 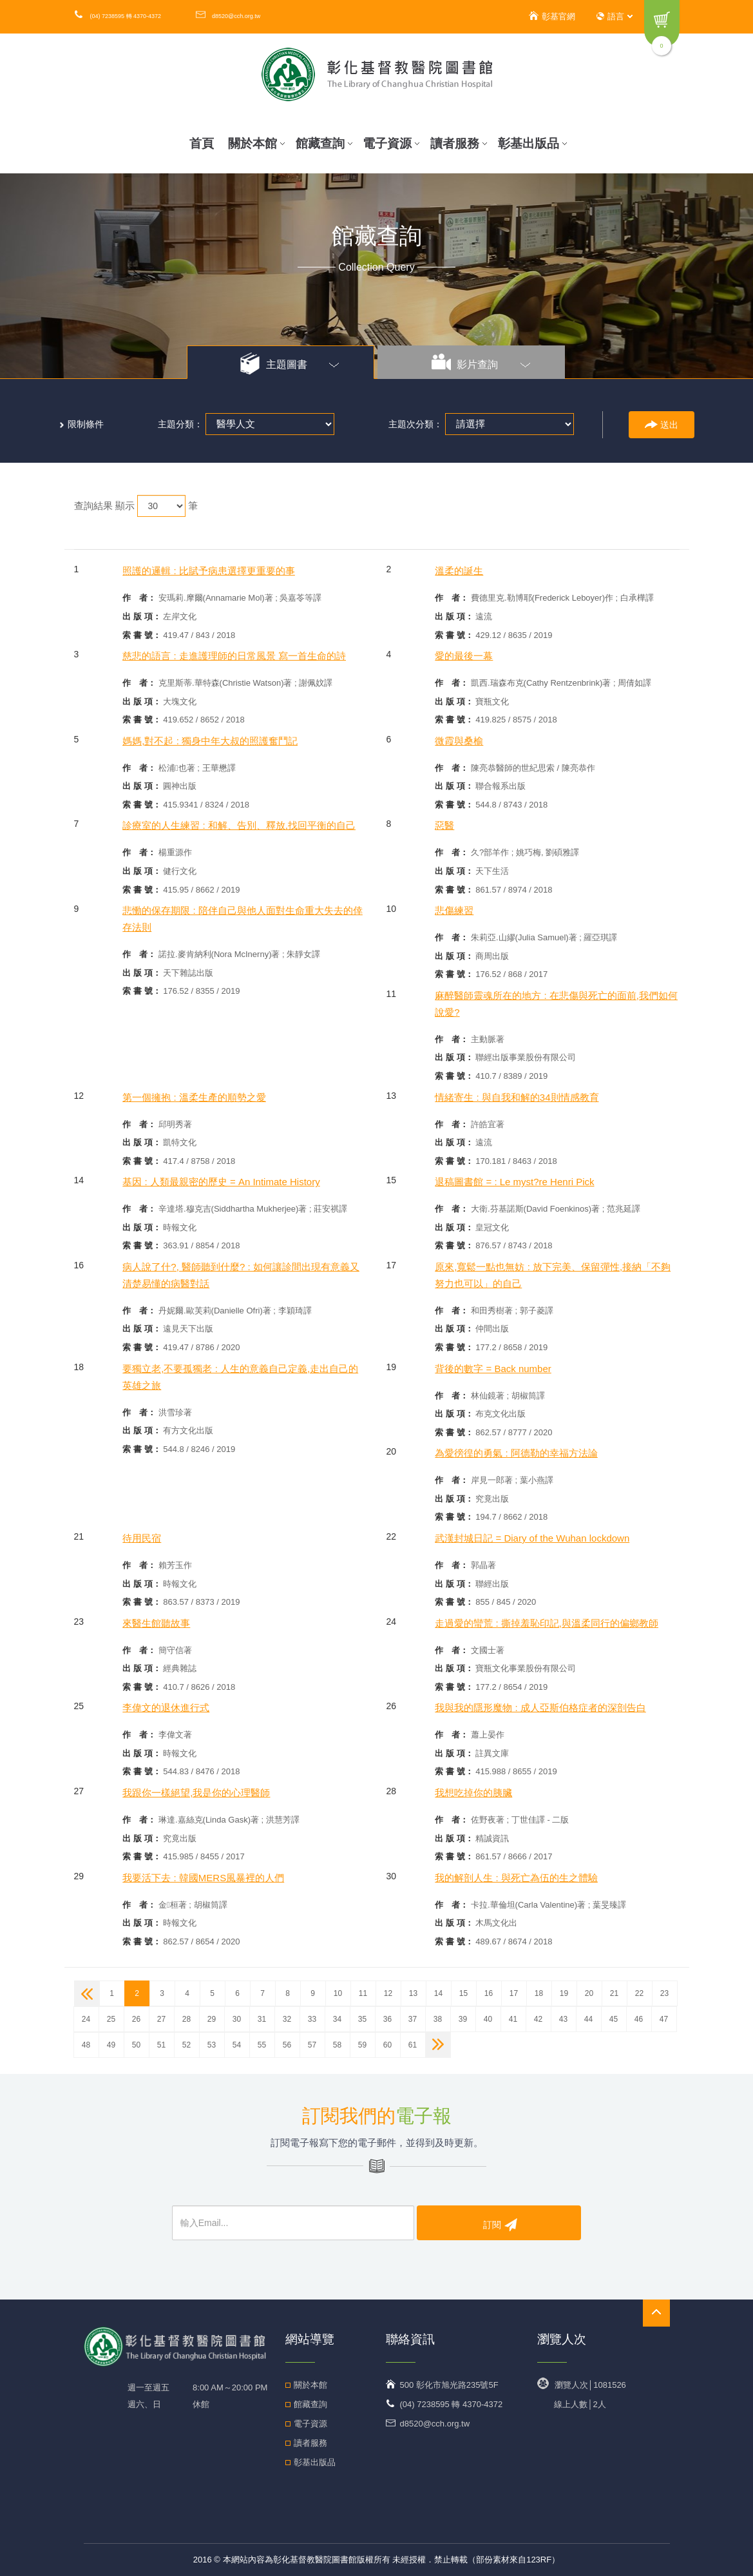 What do you see at coordinates (463, 2019) in the screenshot?
I see `39` at bounding box center [463, 2019].